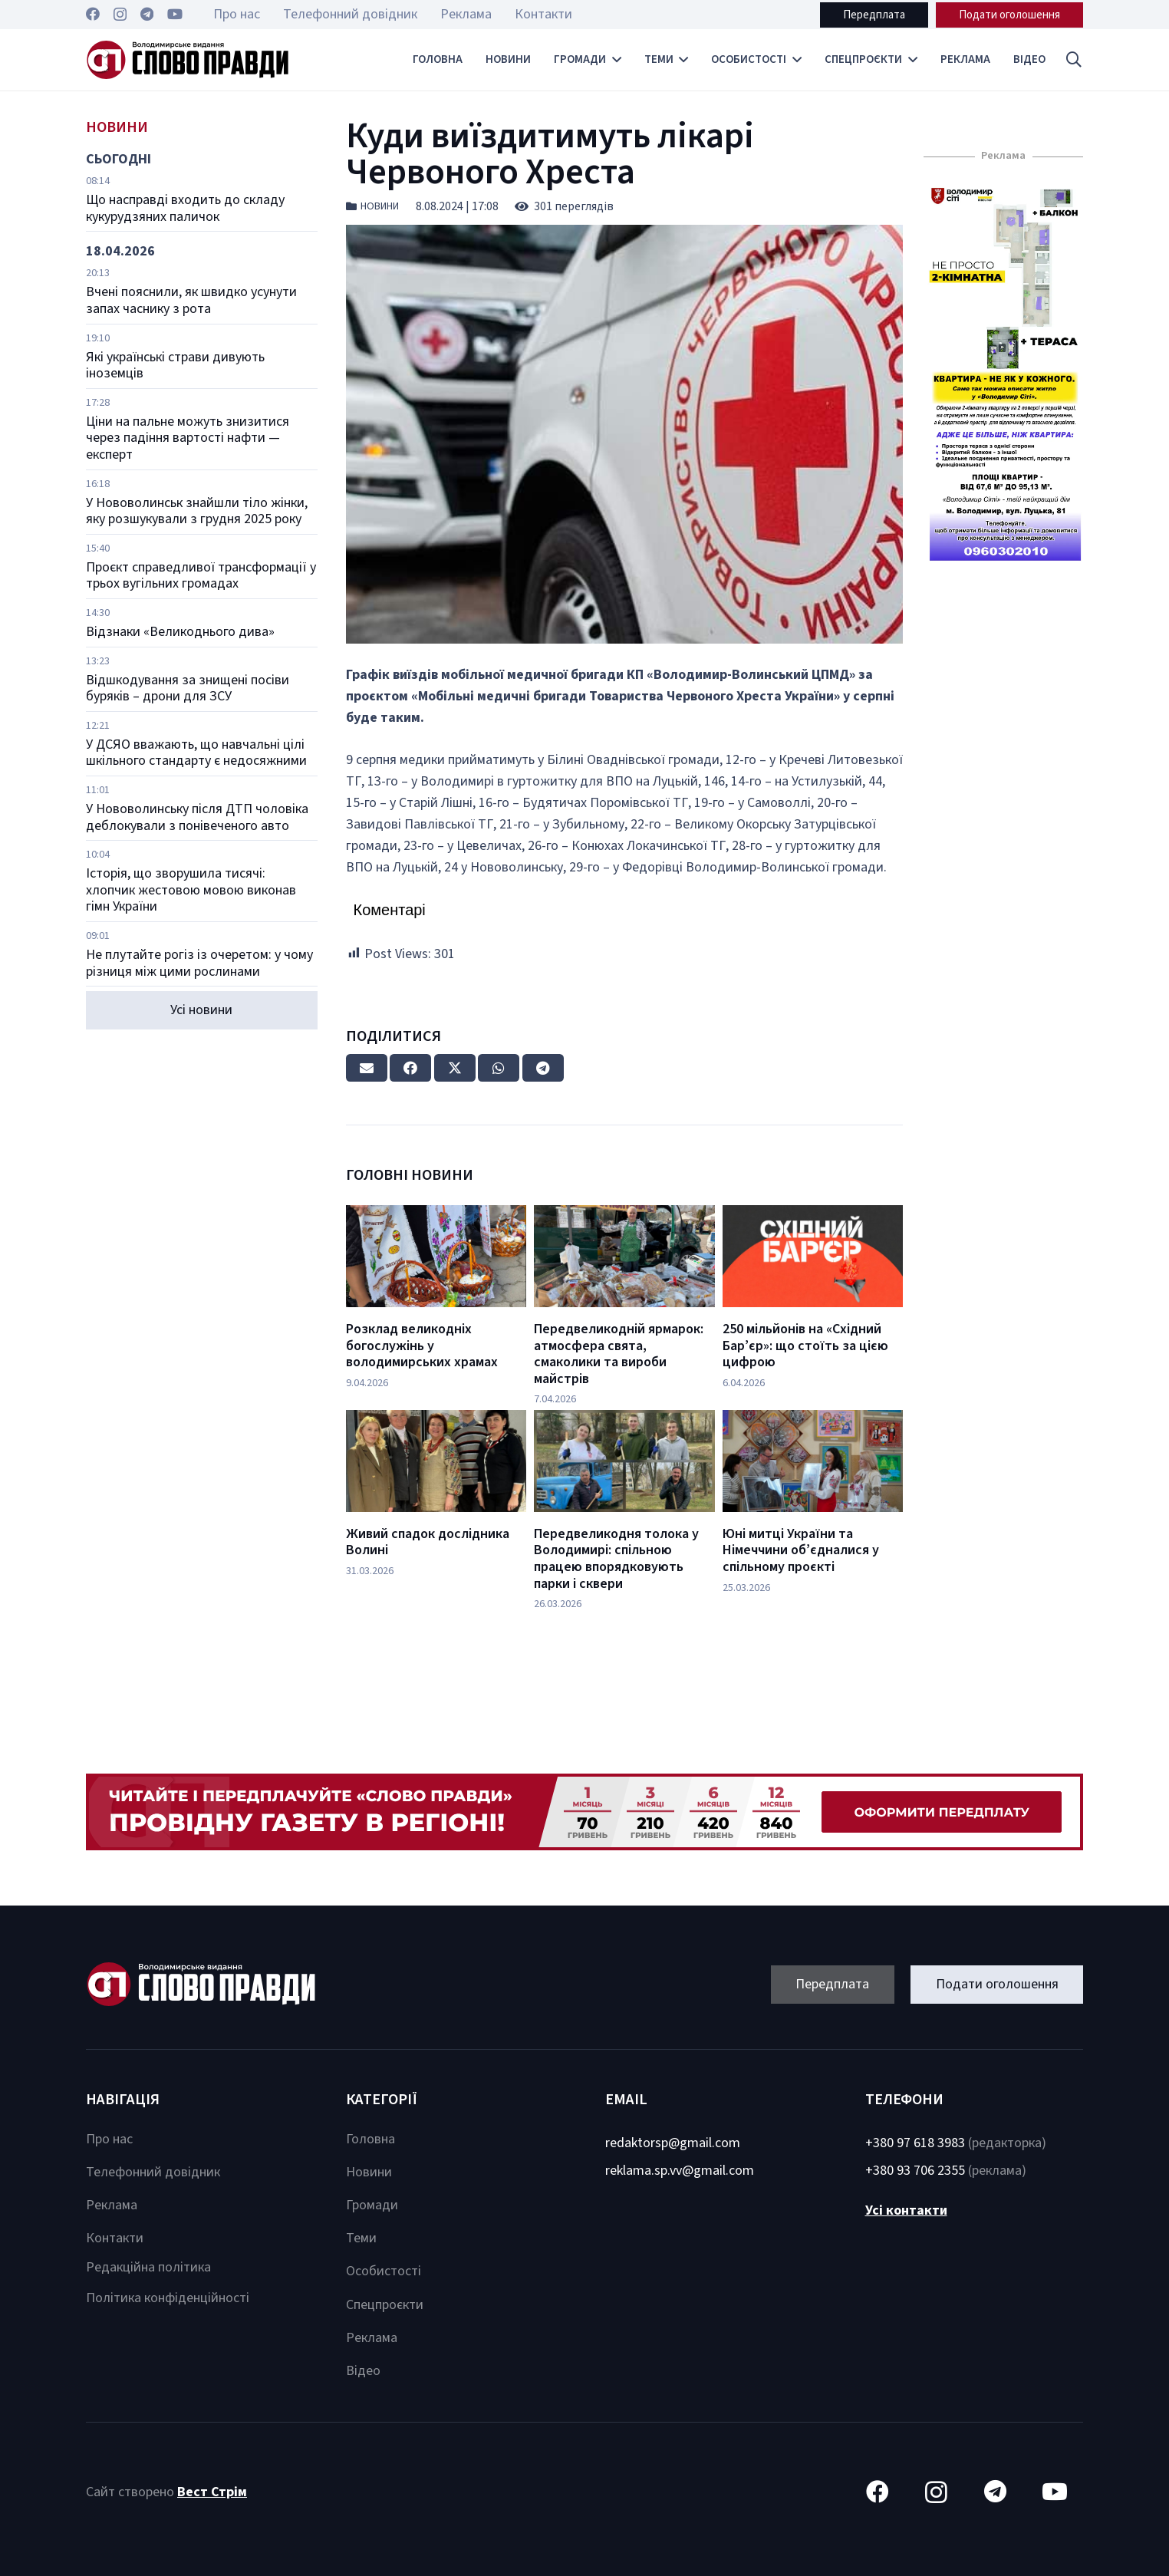  Describe the element at coordinates (361, 2238) in the screenshot. I see `Теми` at that location.